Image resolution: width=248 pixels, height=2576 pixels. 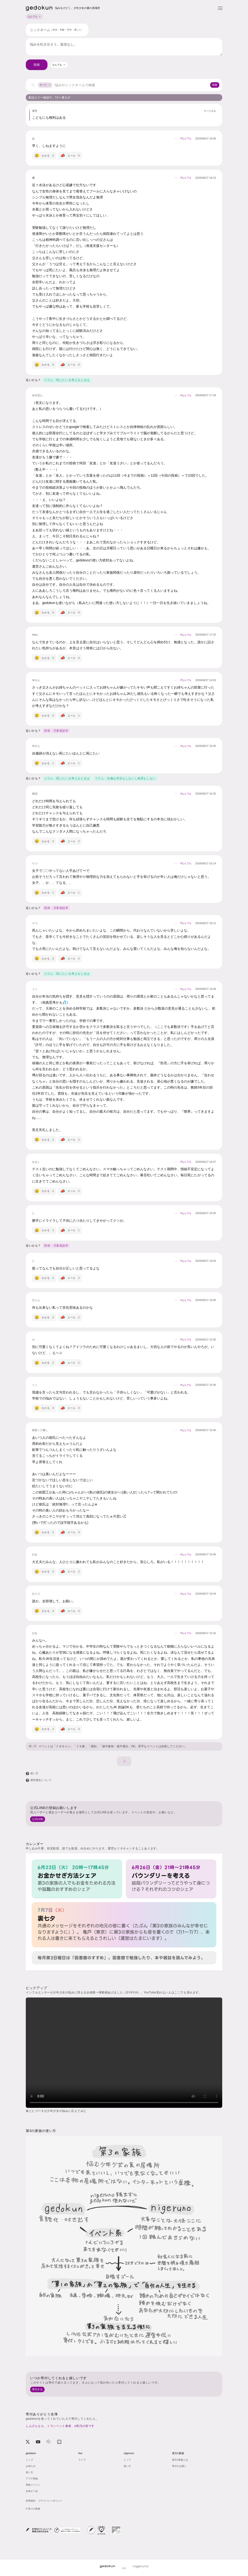 I want to click on 使い方, so click(x=33, y=1746).